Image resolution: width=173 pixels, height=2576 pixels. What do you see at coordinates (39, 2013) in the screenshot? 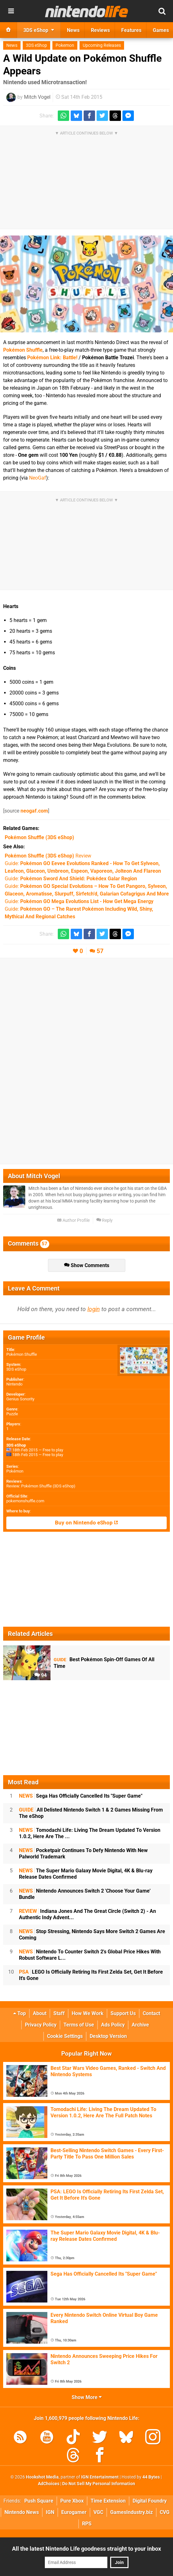
I see `About` at bounding box center [39, 2013].